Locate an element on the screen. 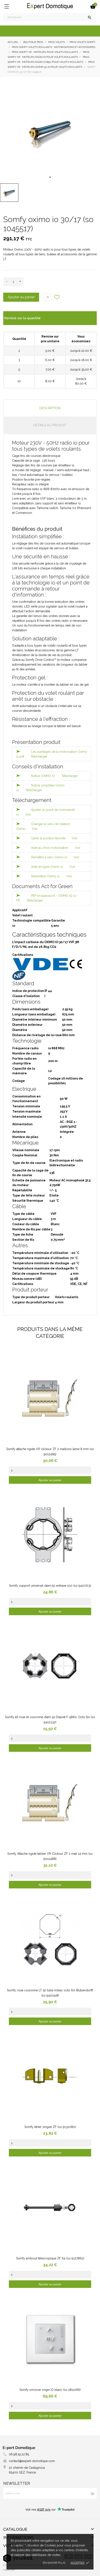 The height and width of the screenshot is (2576, 100). [tabpanel] is located at coordinates (50, 131).